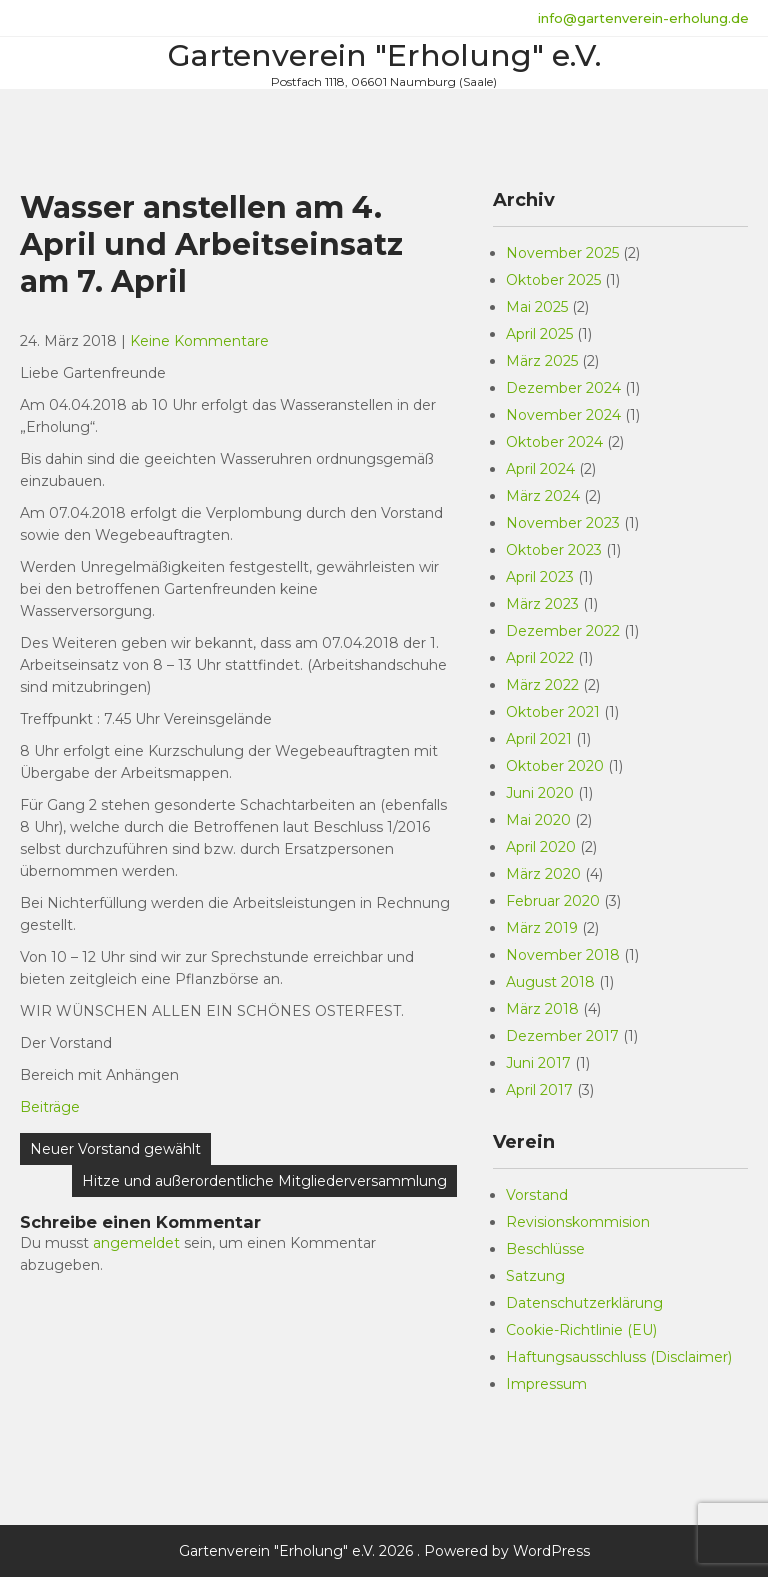 This screenshot has height=1577, width=768. I want to click on November 2018, so click(563, 955).